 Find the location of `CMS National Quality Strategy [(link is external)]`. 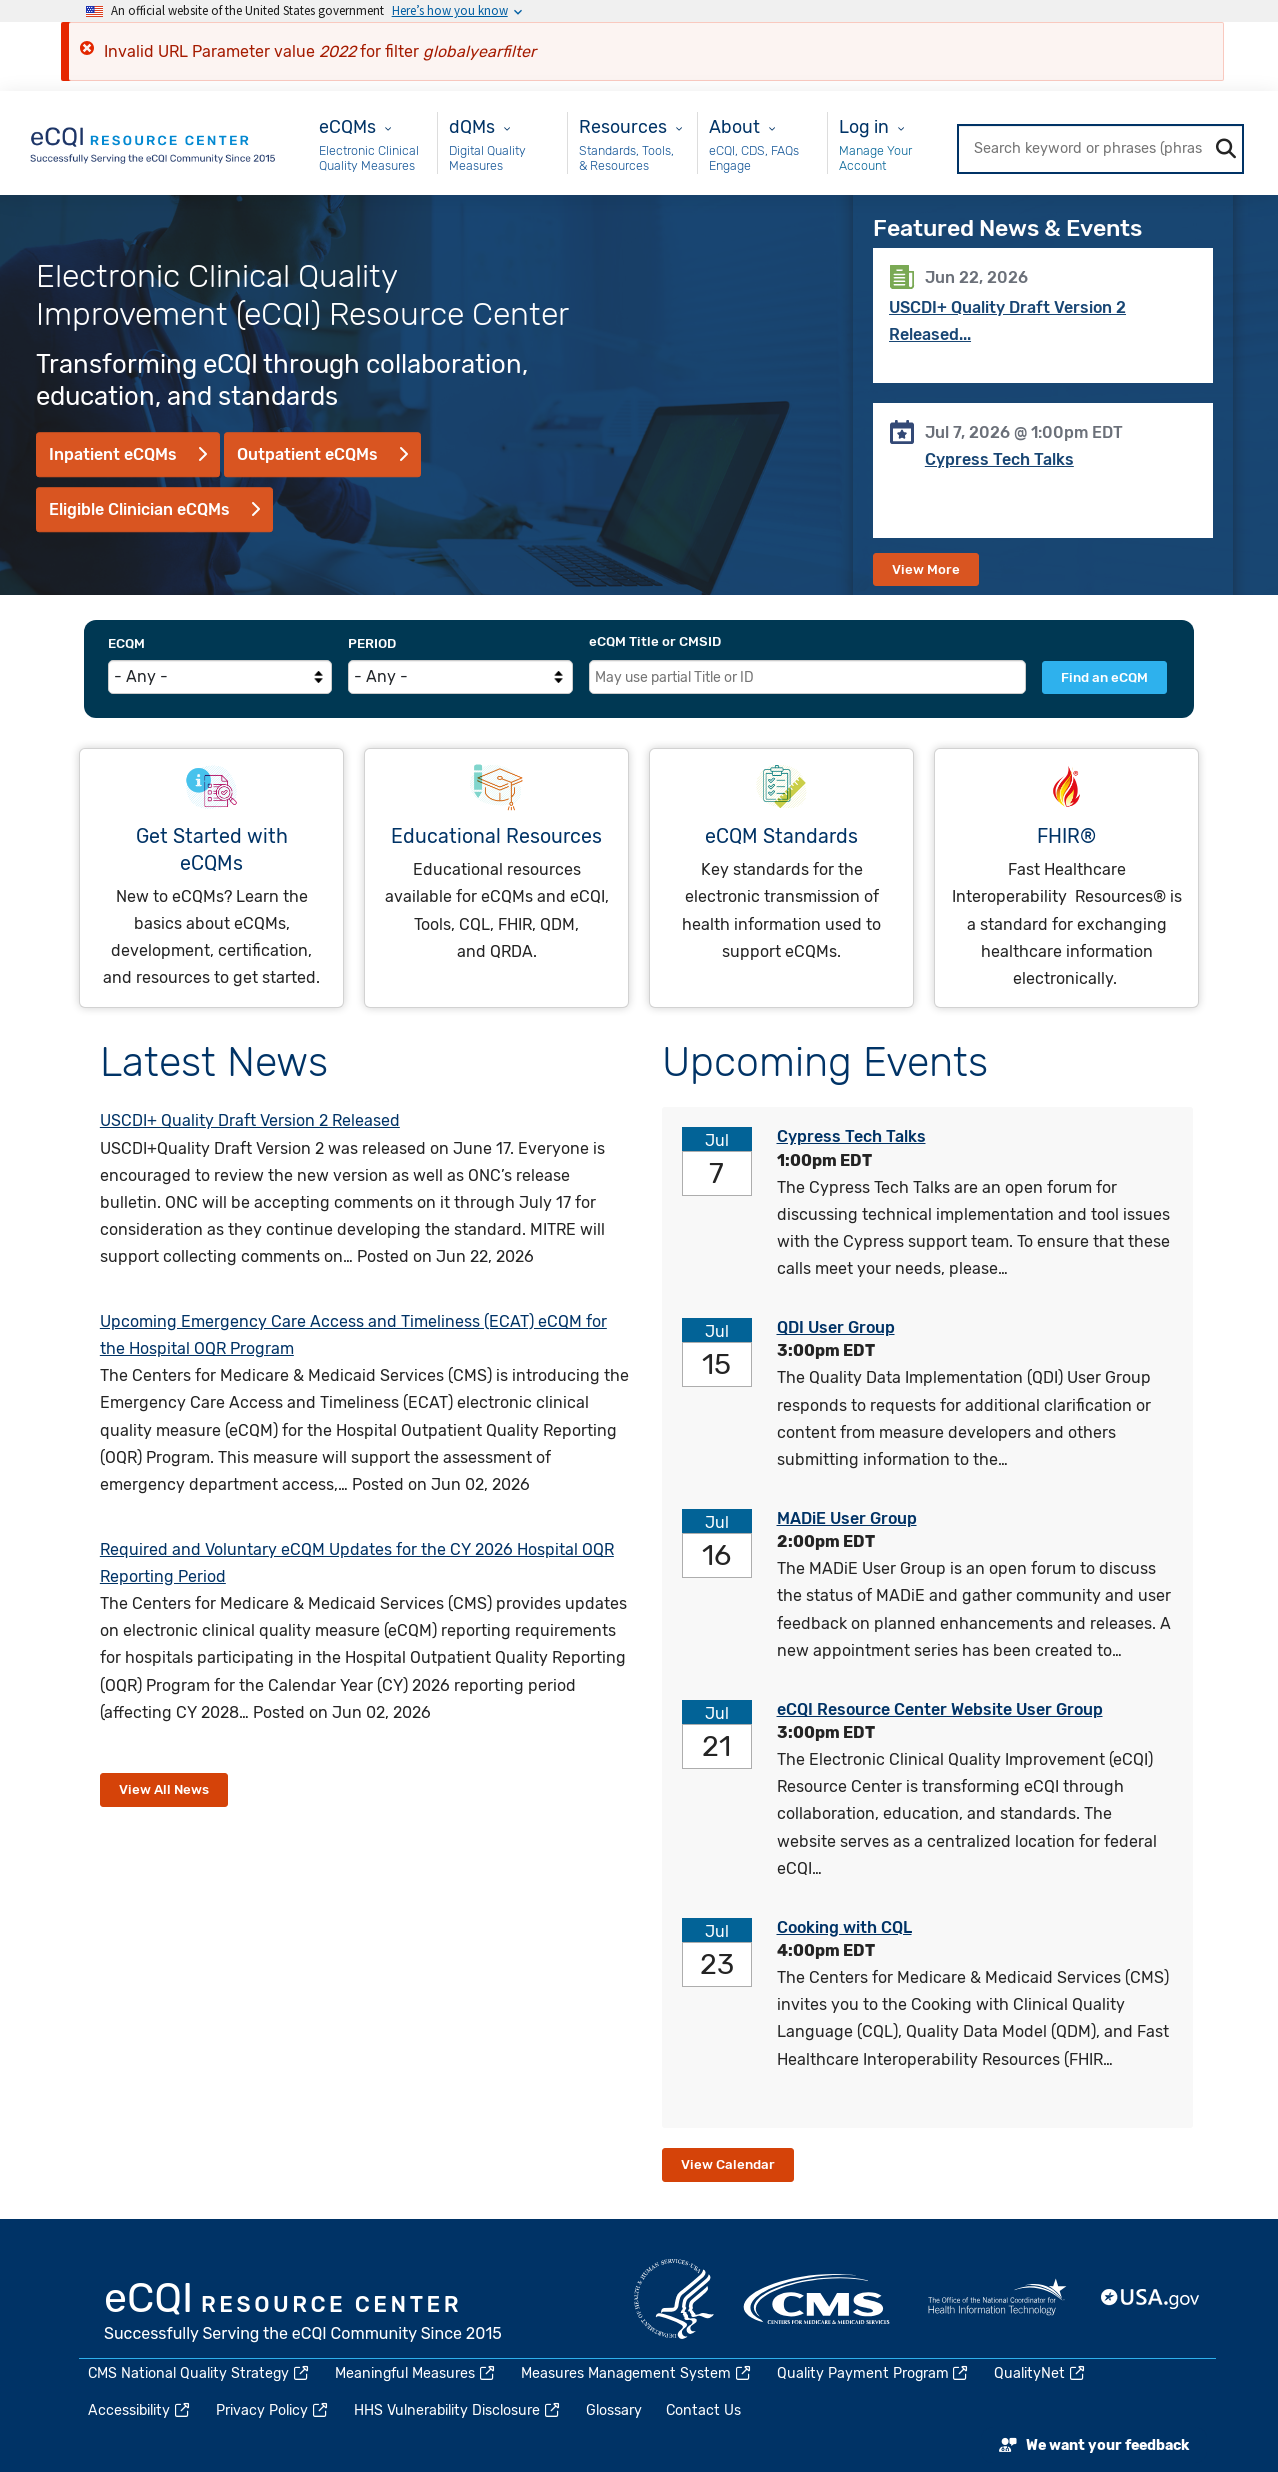

CMS National Quality Strategy [(link is external)] is located at coordinates (199, 2373).